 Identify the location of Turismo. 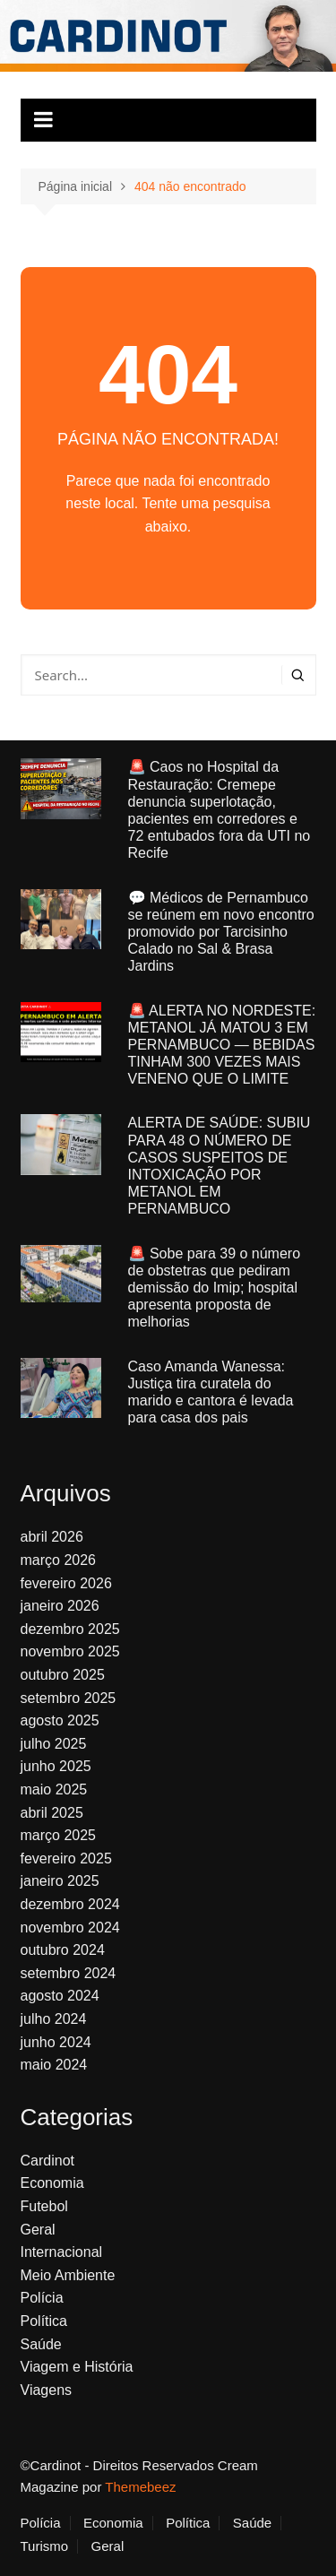
(45, 2546).